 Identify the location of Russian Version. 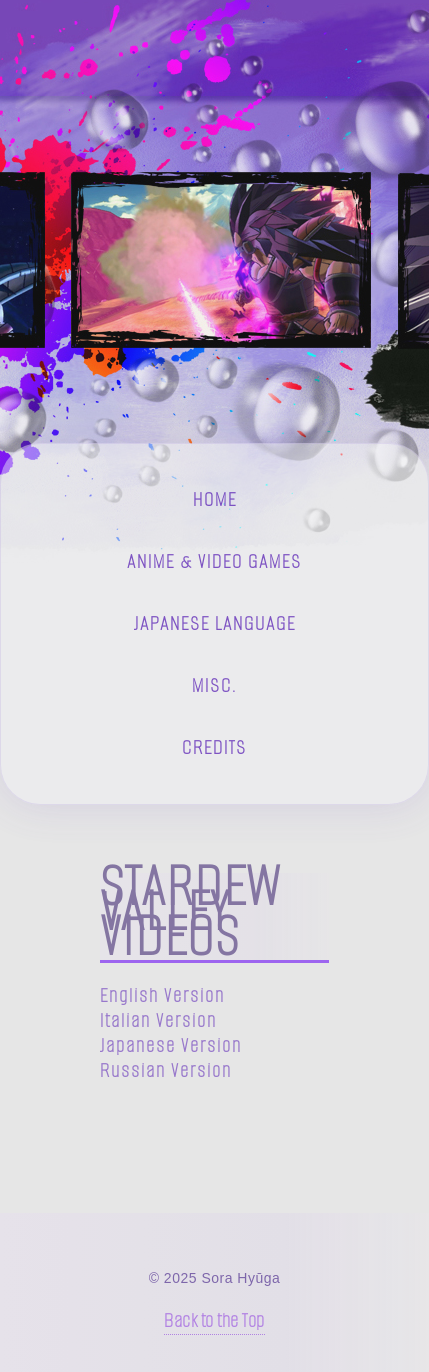
(166, 1070).